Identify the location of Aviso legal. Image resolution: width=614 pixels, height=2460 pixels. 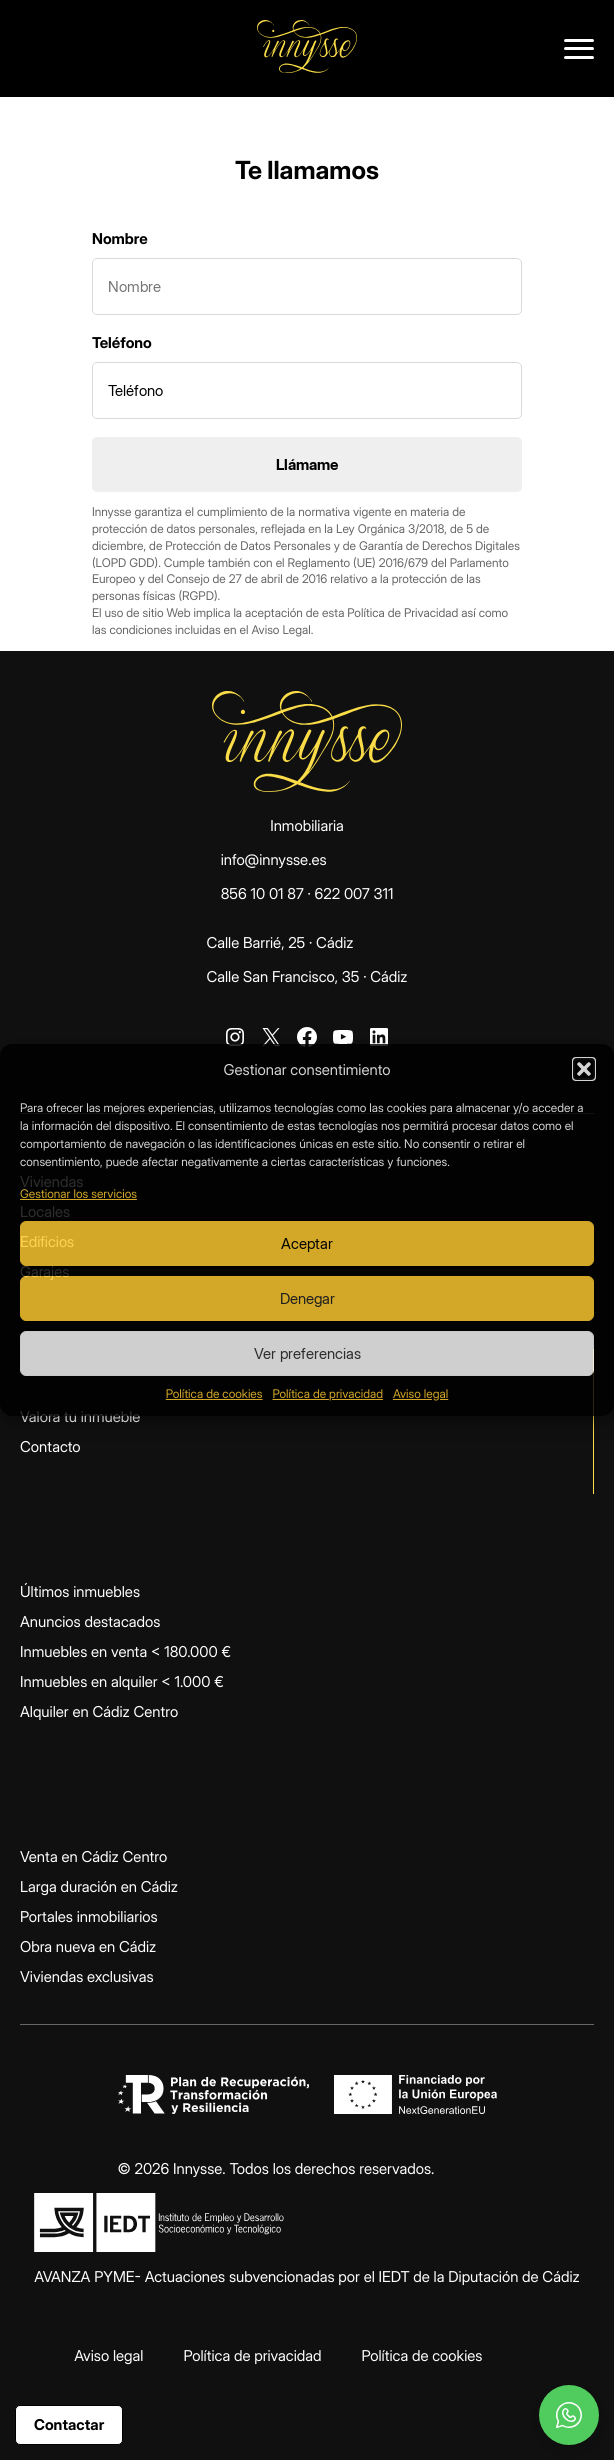
(420, 1393).